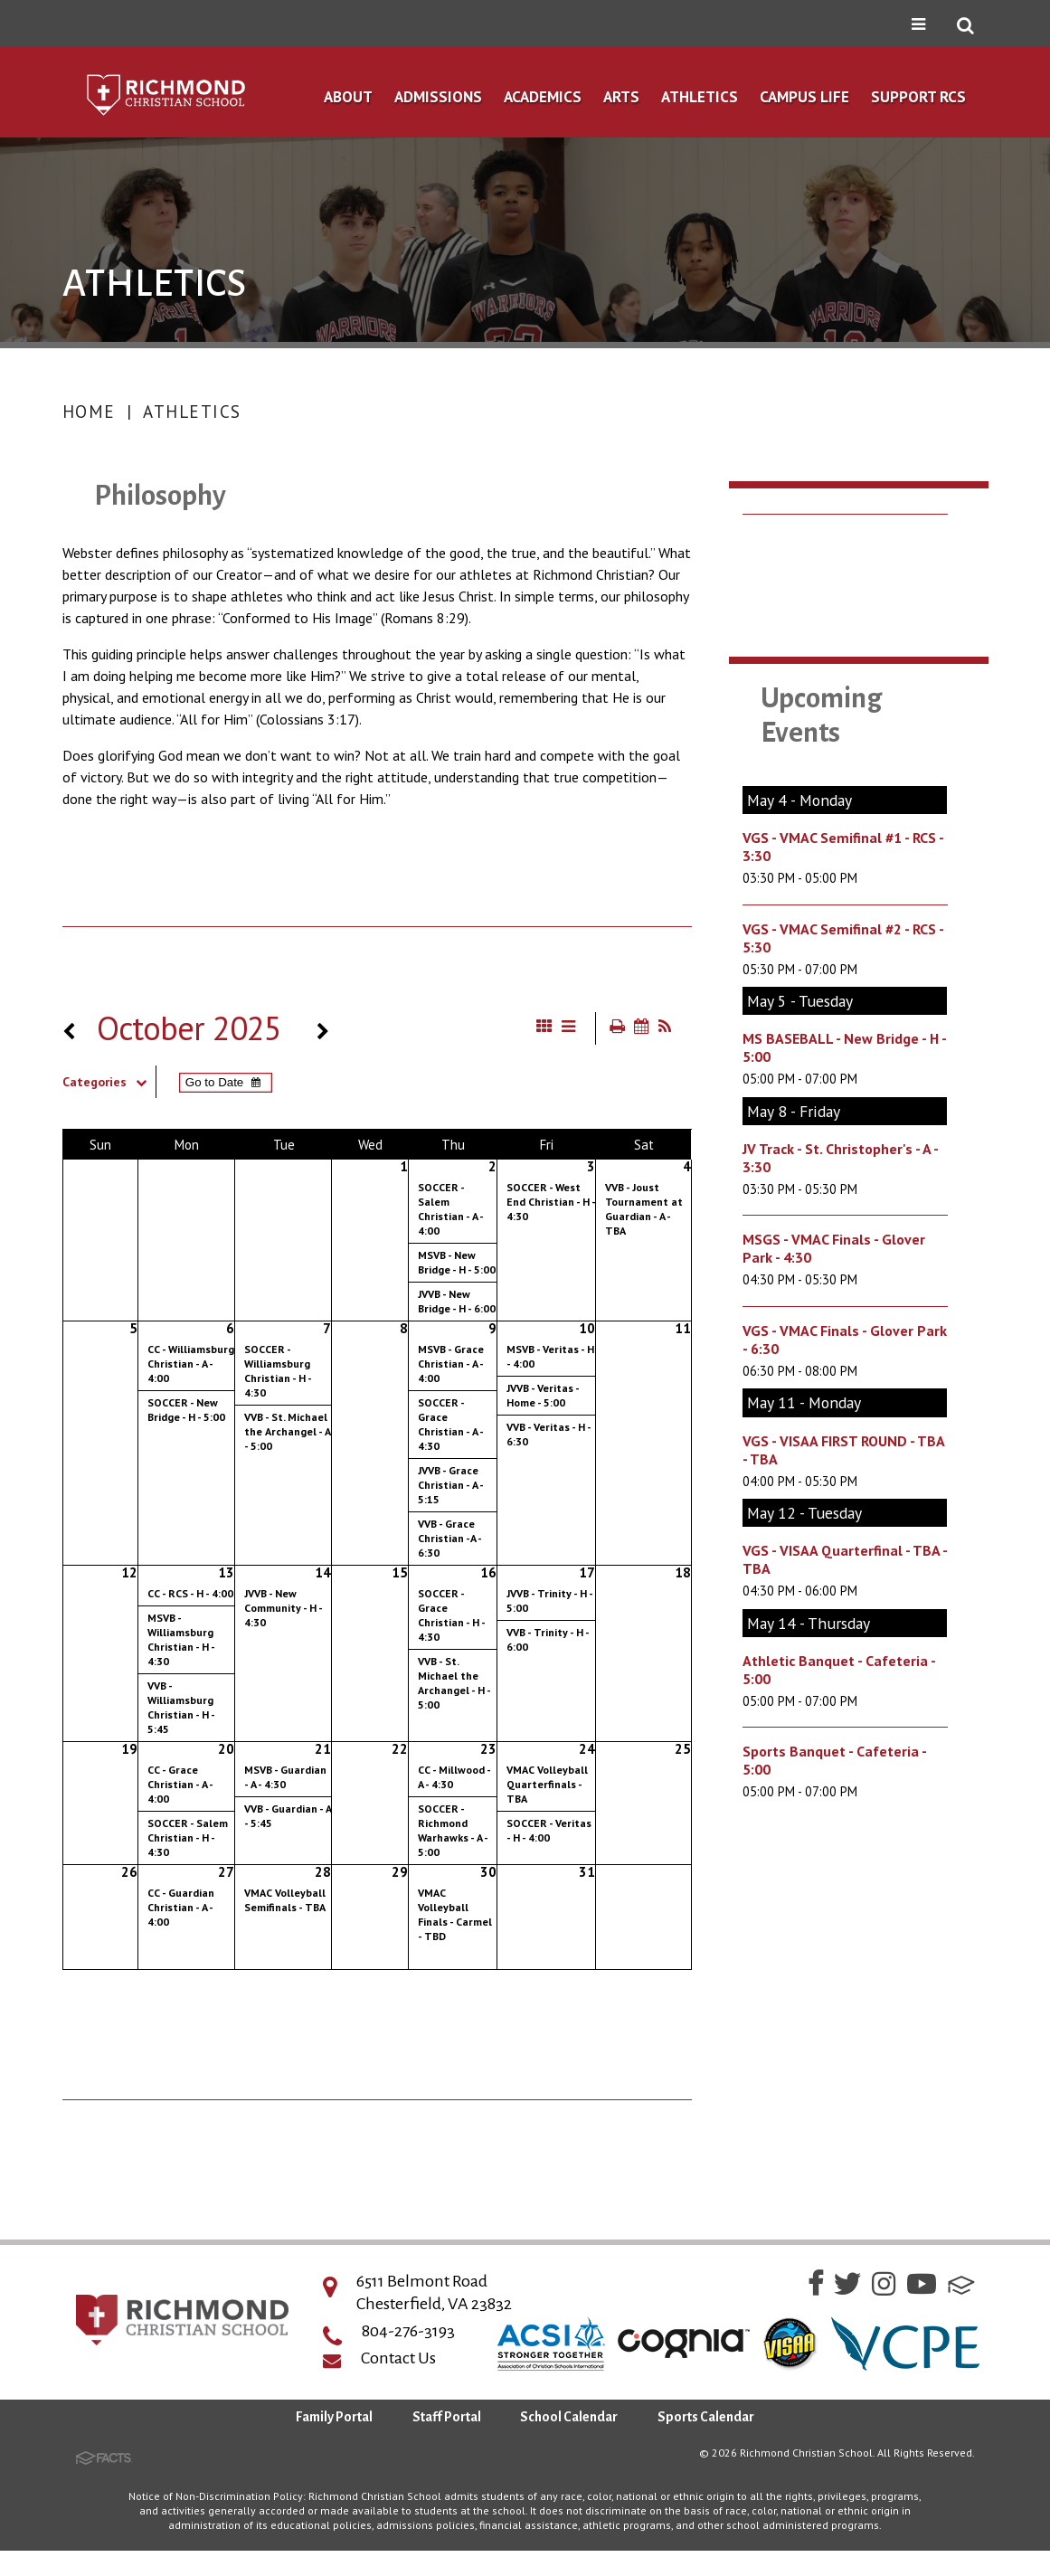 The width and height of the screenshot is (1050, 2576). What do you see at coordinates (109, 1082) in the screenshot?
I see `Categories` at bounding box center [109, 1082].